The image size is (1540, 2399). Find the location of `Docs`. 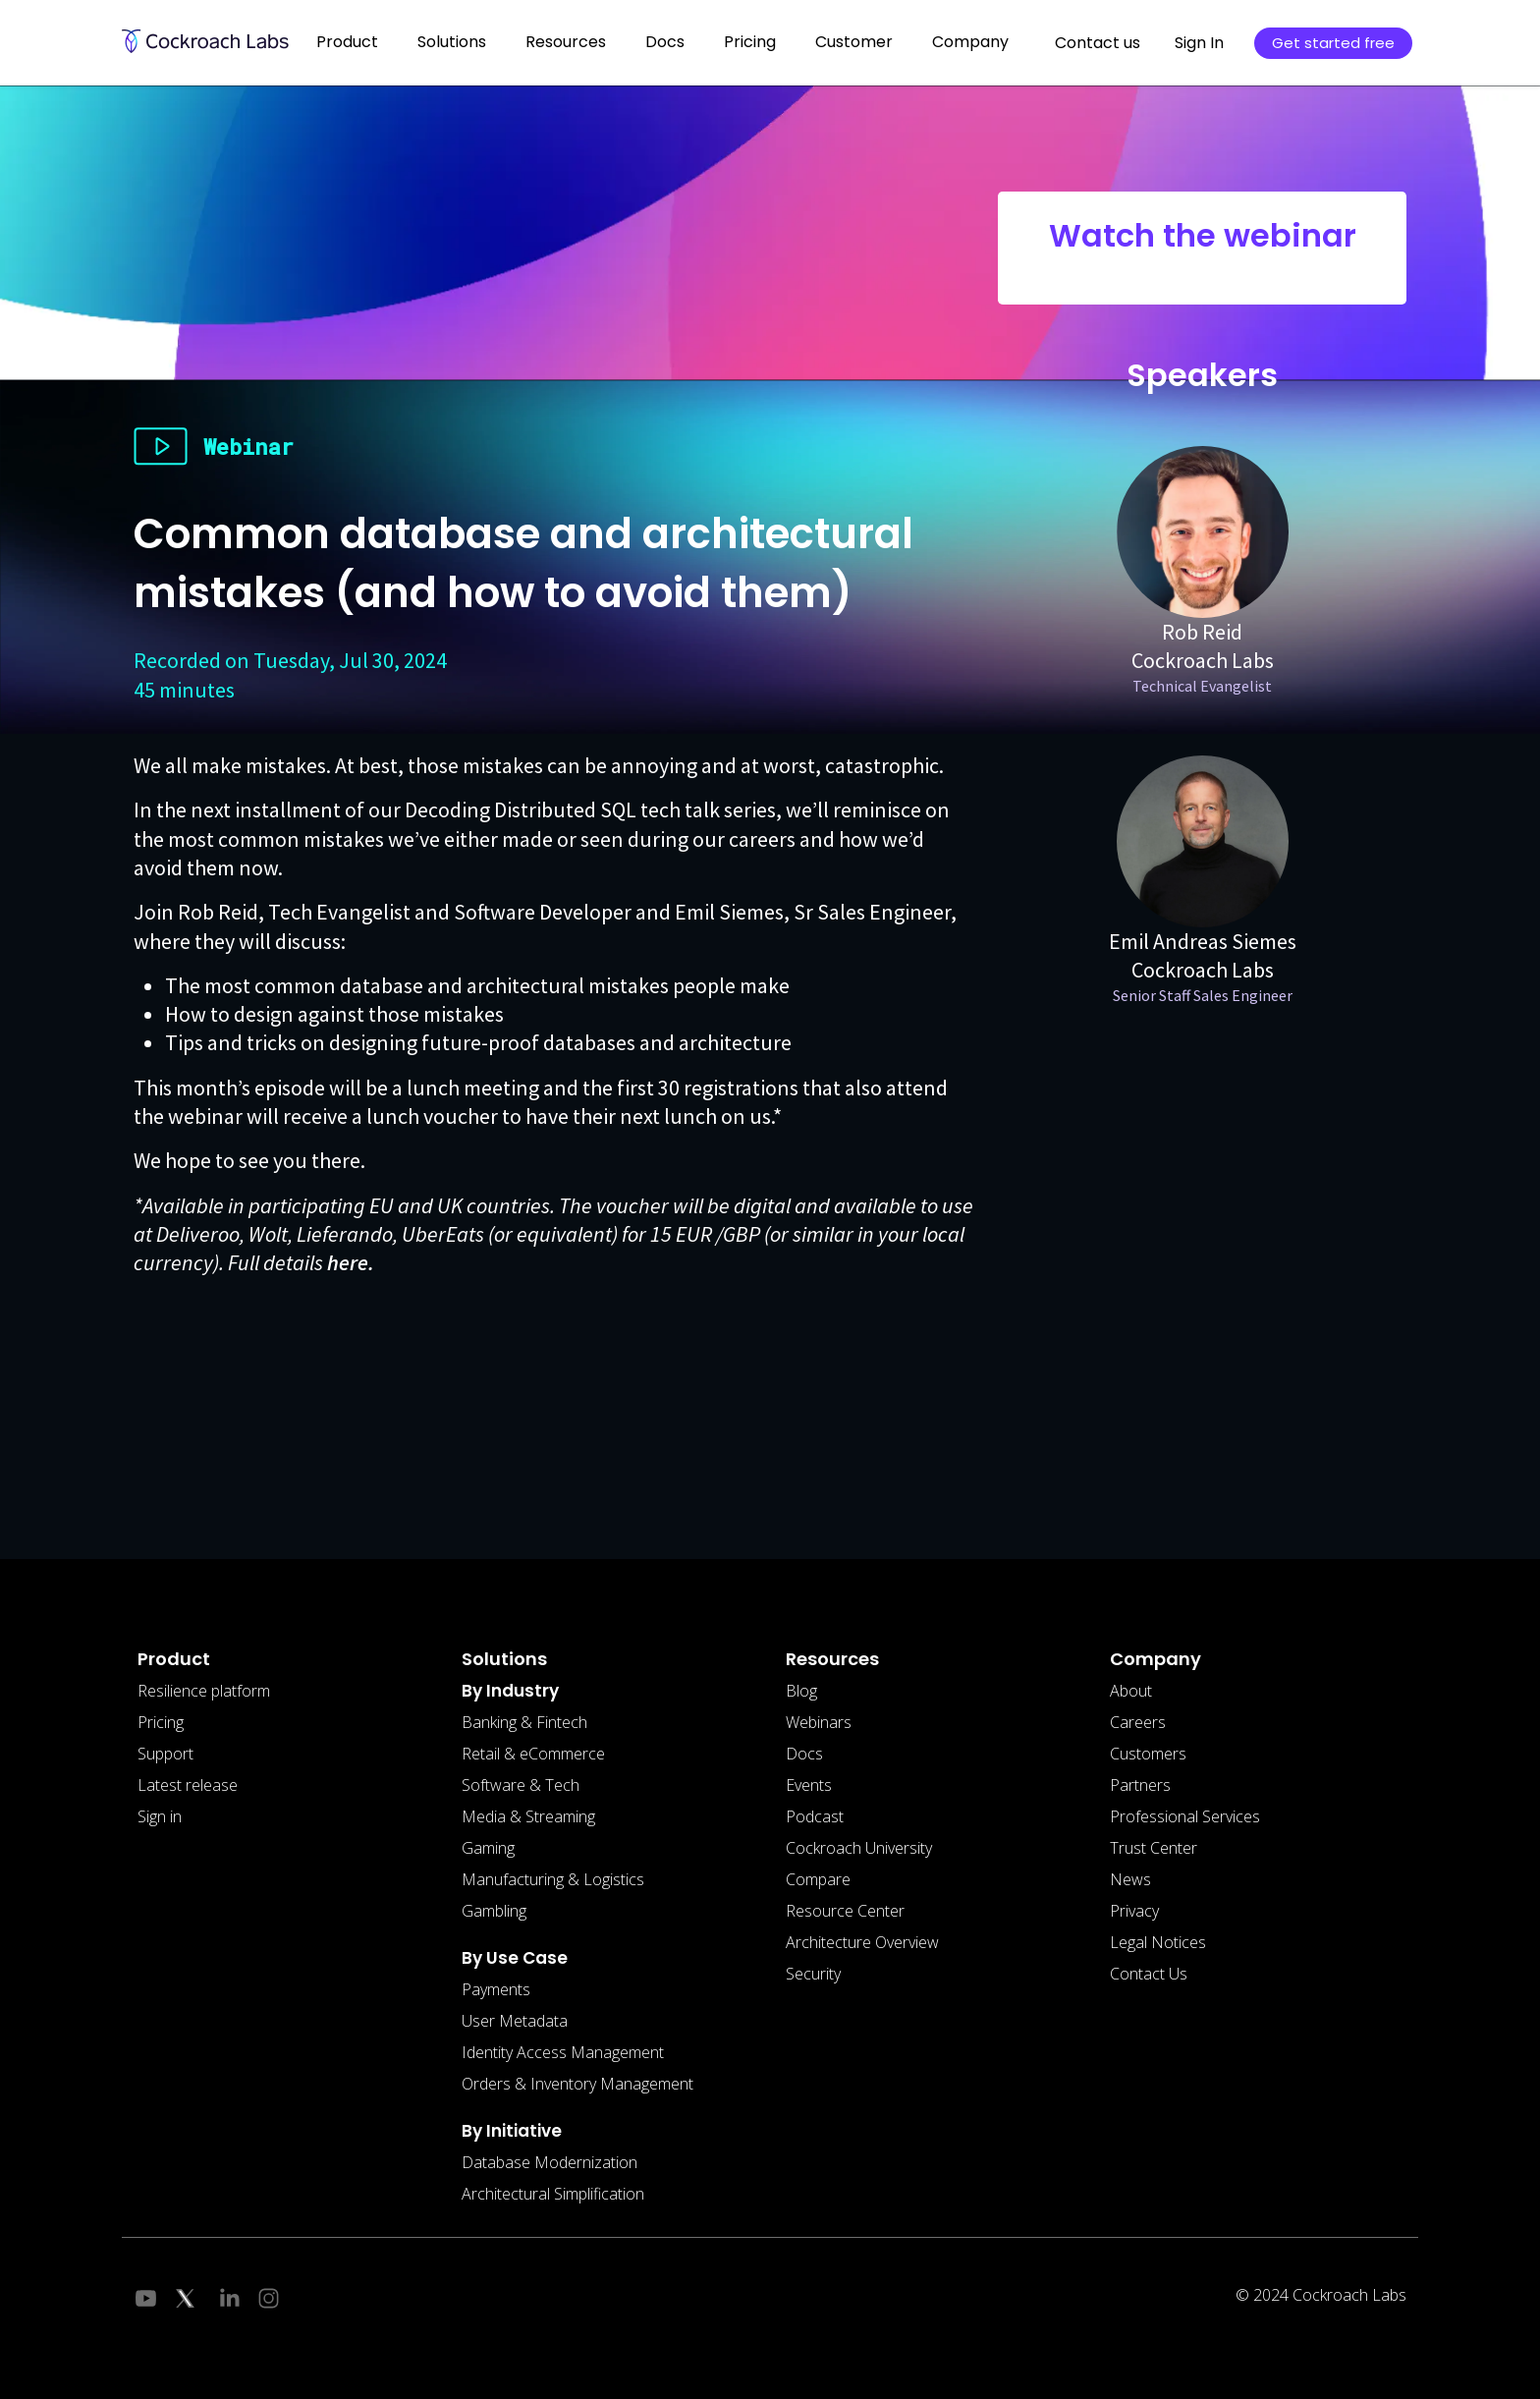

Docs is located at coordinates (804, 1753).